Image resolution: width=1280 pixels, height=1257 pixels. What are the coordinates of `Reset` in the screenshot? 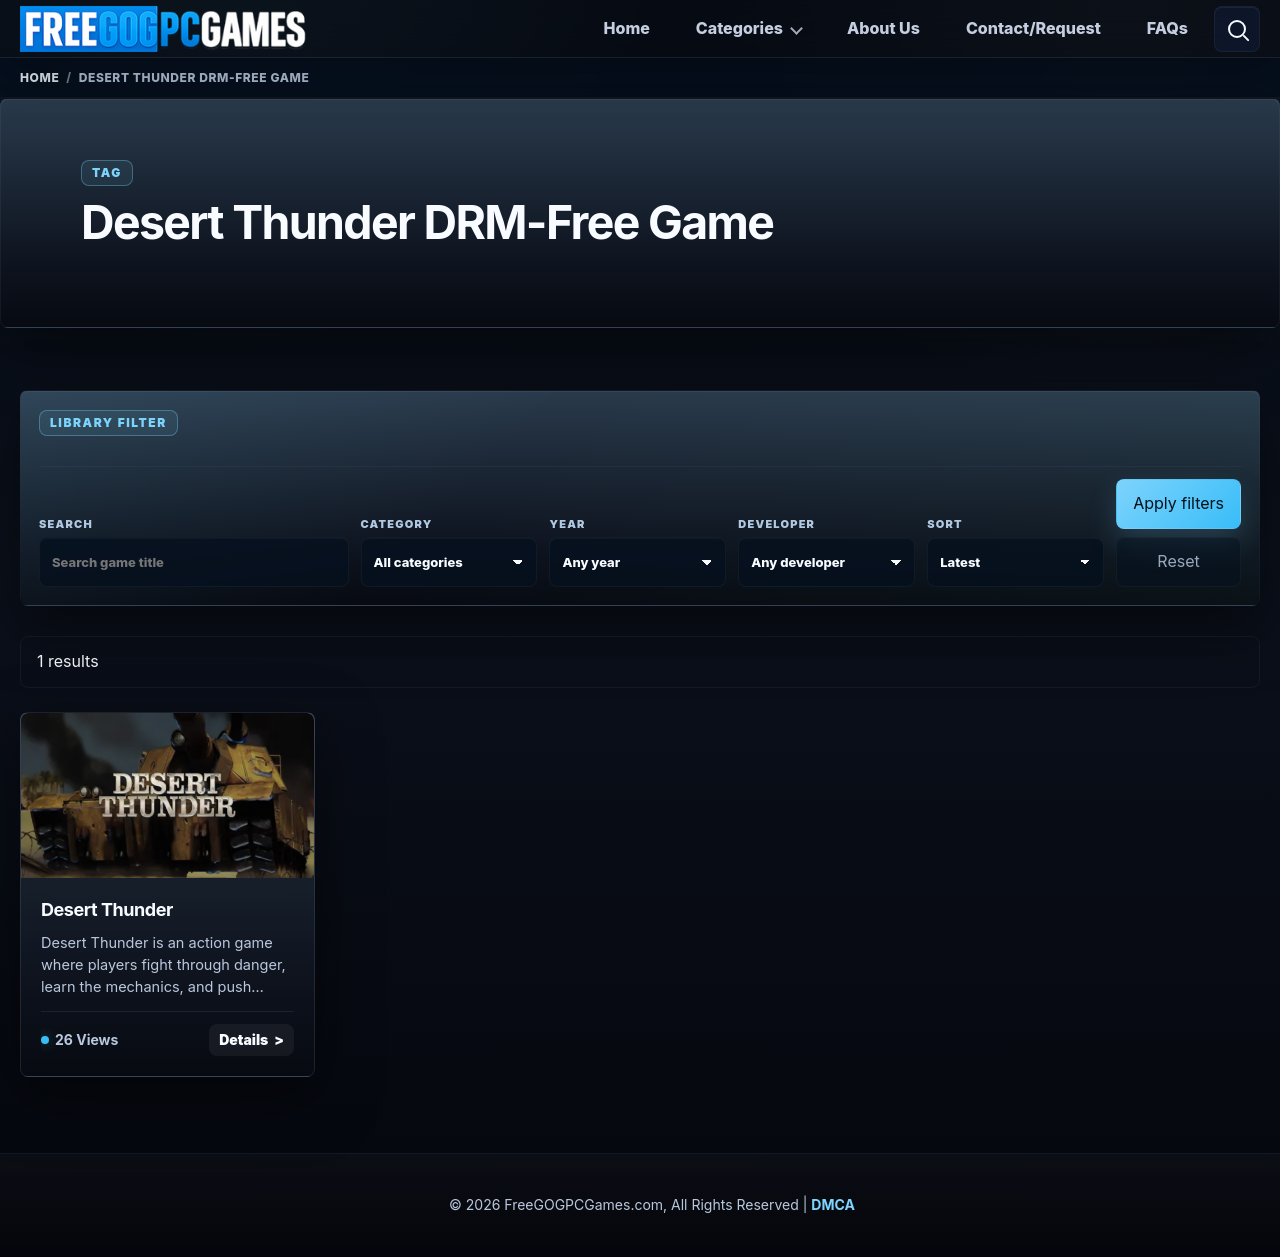 It's located at (1178, 561).